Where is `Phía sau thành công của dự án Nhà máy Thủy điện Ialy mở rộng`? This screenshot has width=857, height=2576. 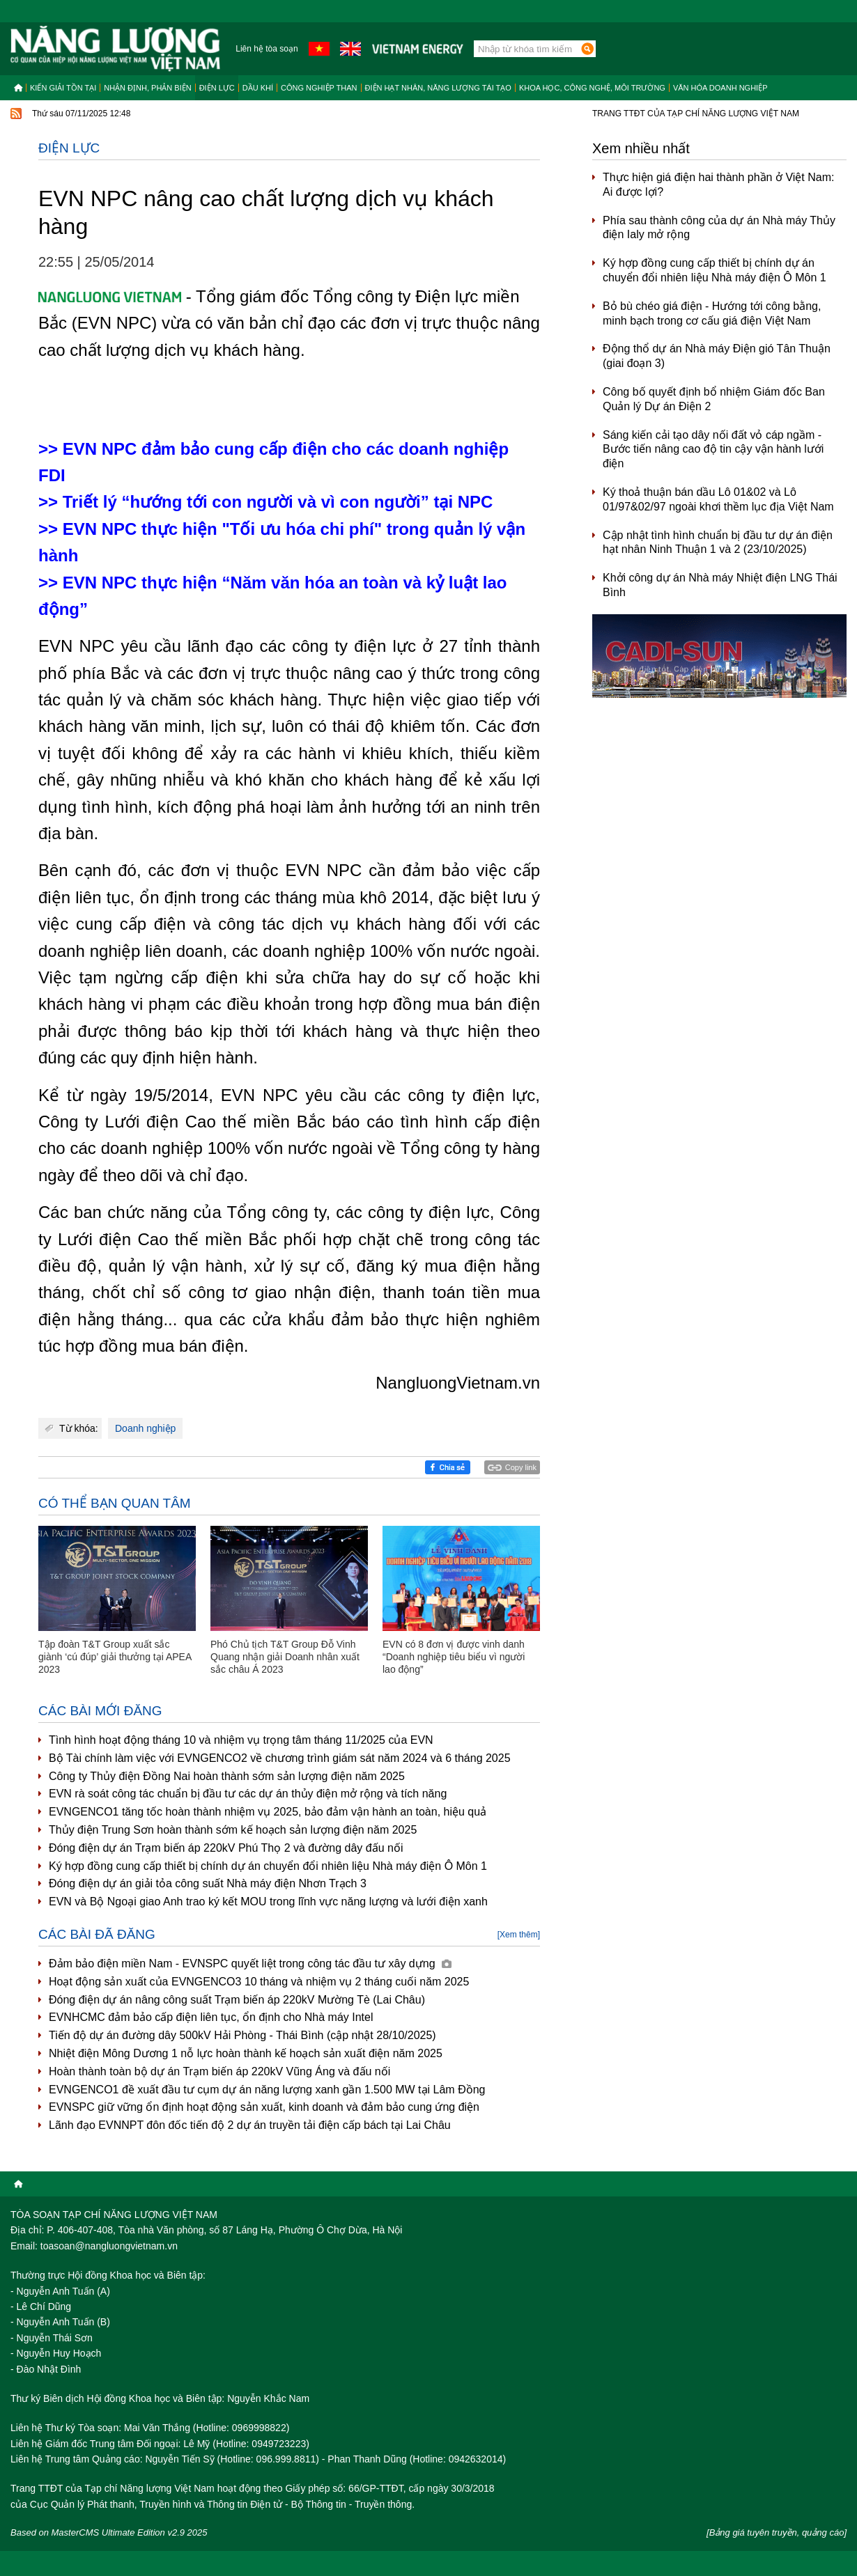
Phía sau thành công của dự án Nhà máy Thủy điện Ialy mở rộng is located at coordinates (719, 227).